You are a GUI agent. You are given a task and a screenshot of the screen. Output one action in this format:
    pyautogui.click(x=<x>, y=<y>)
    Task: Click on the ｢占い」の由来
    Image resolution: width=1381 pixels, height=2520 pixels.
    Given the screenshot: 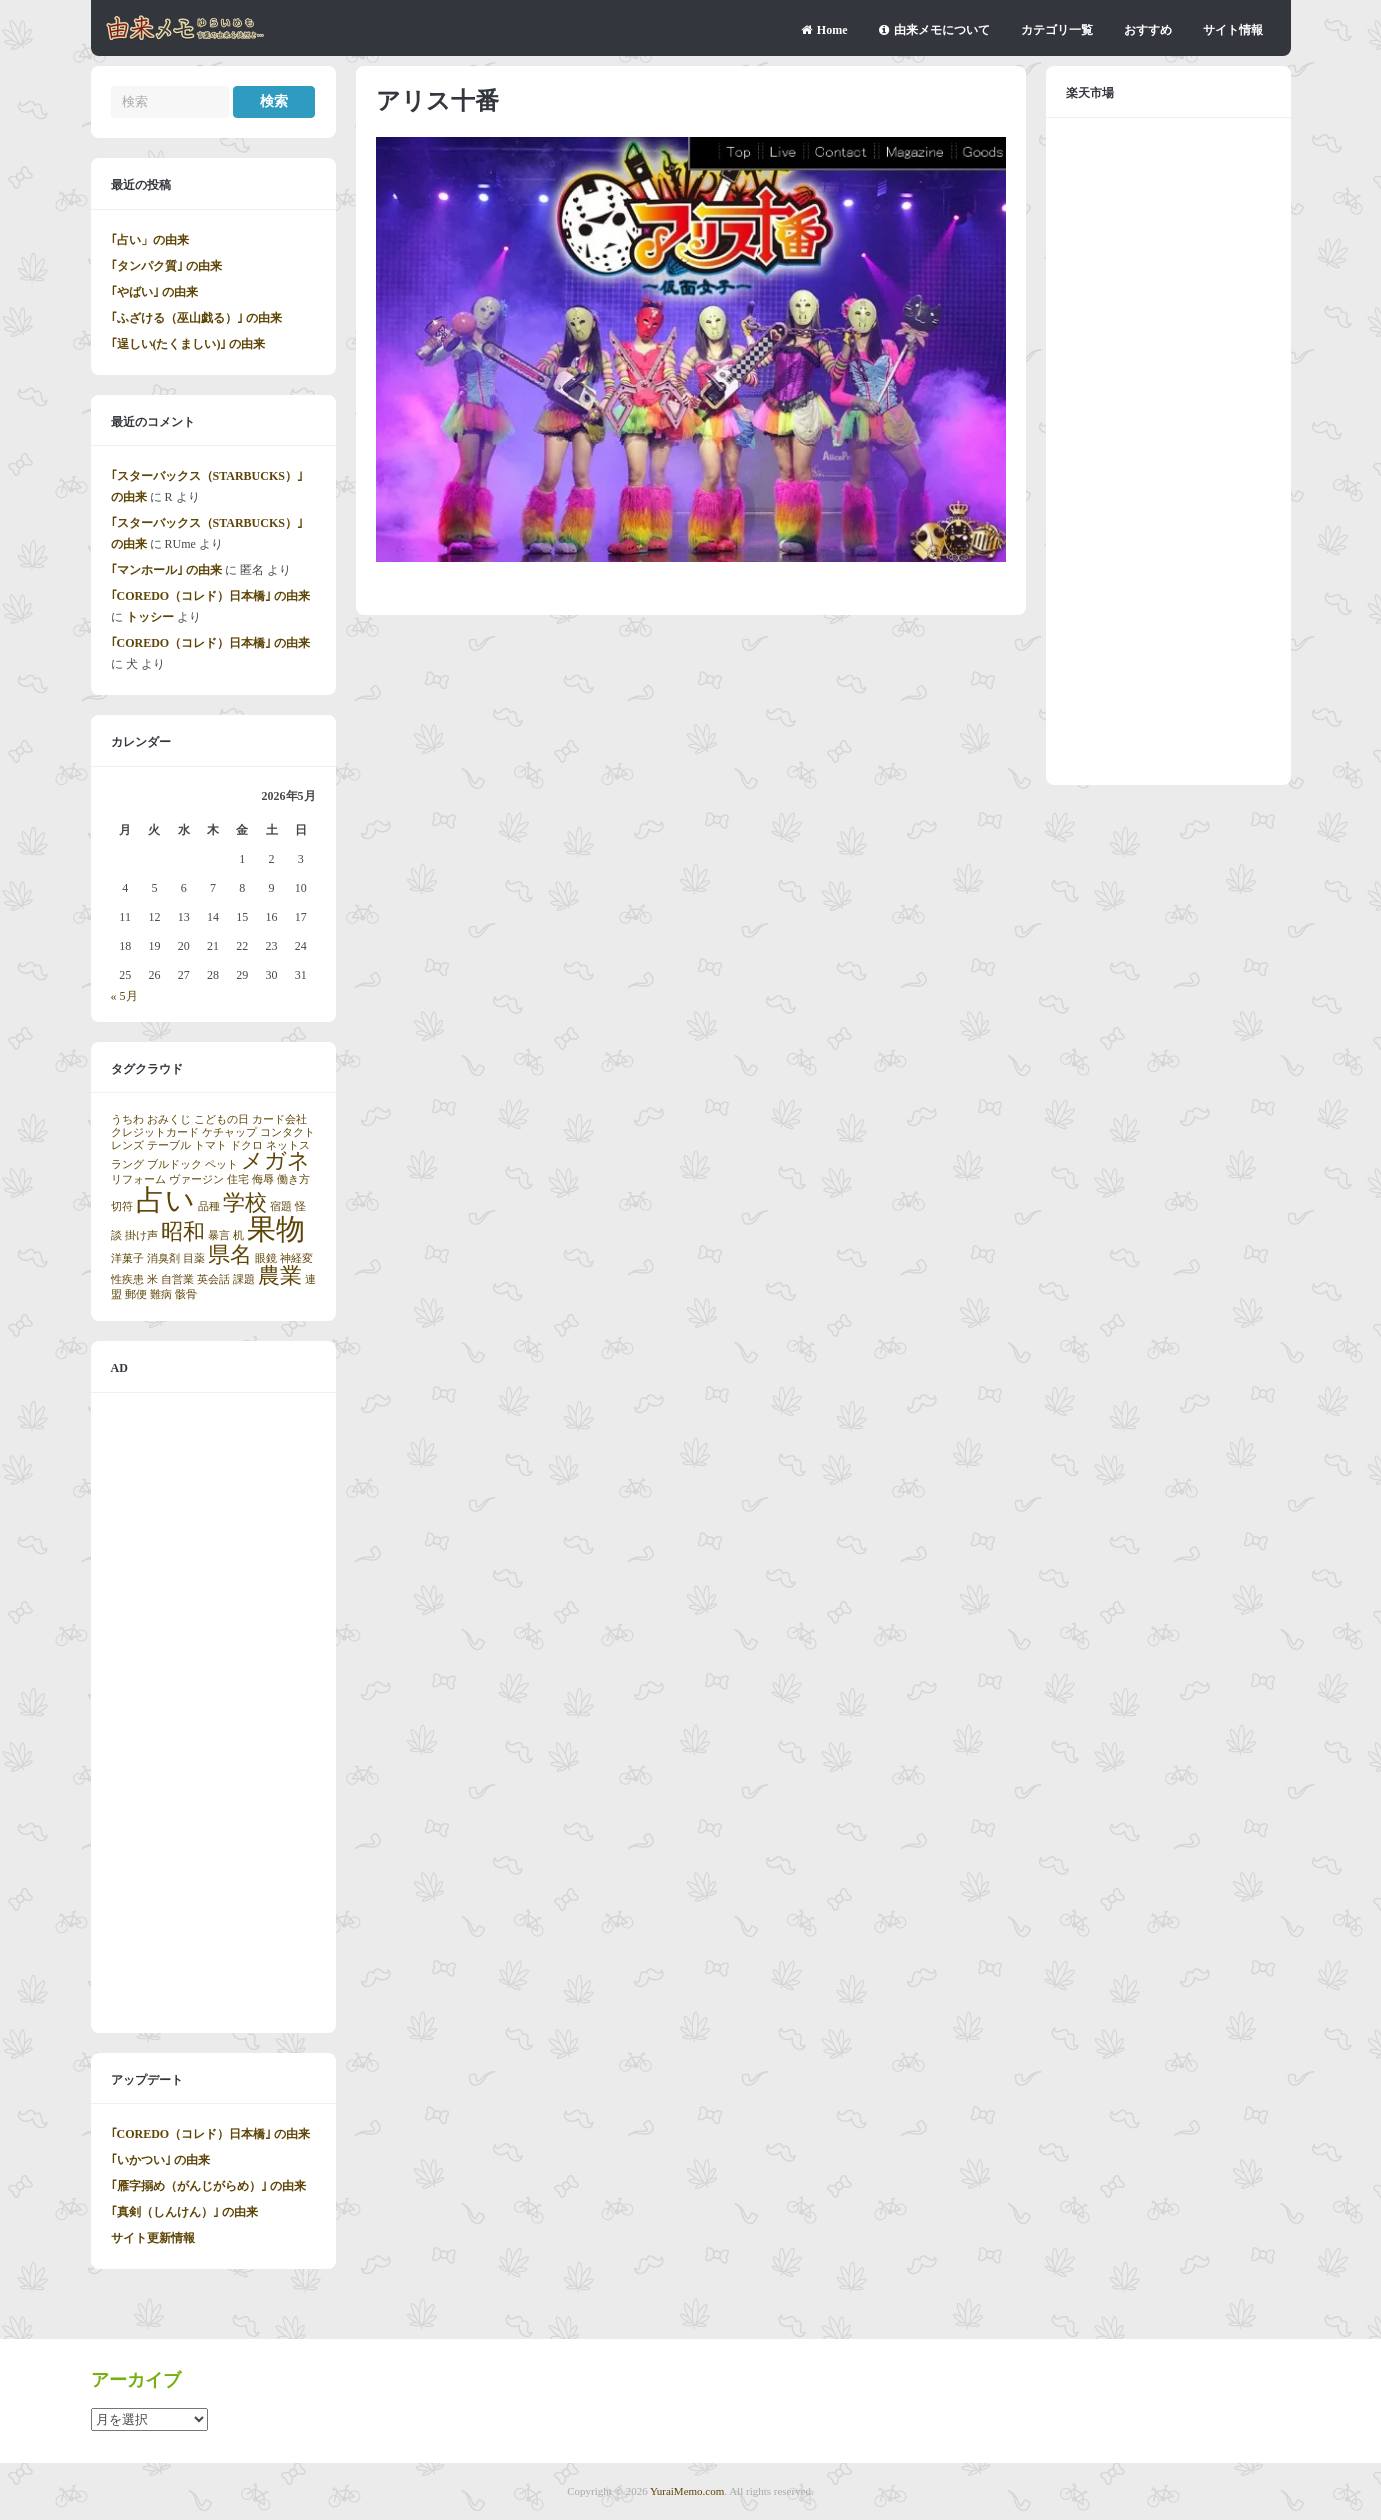 What is the action you would take?
    pyautogui.click(x=150, y=240)
    